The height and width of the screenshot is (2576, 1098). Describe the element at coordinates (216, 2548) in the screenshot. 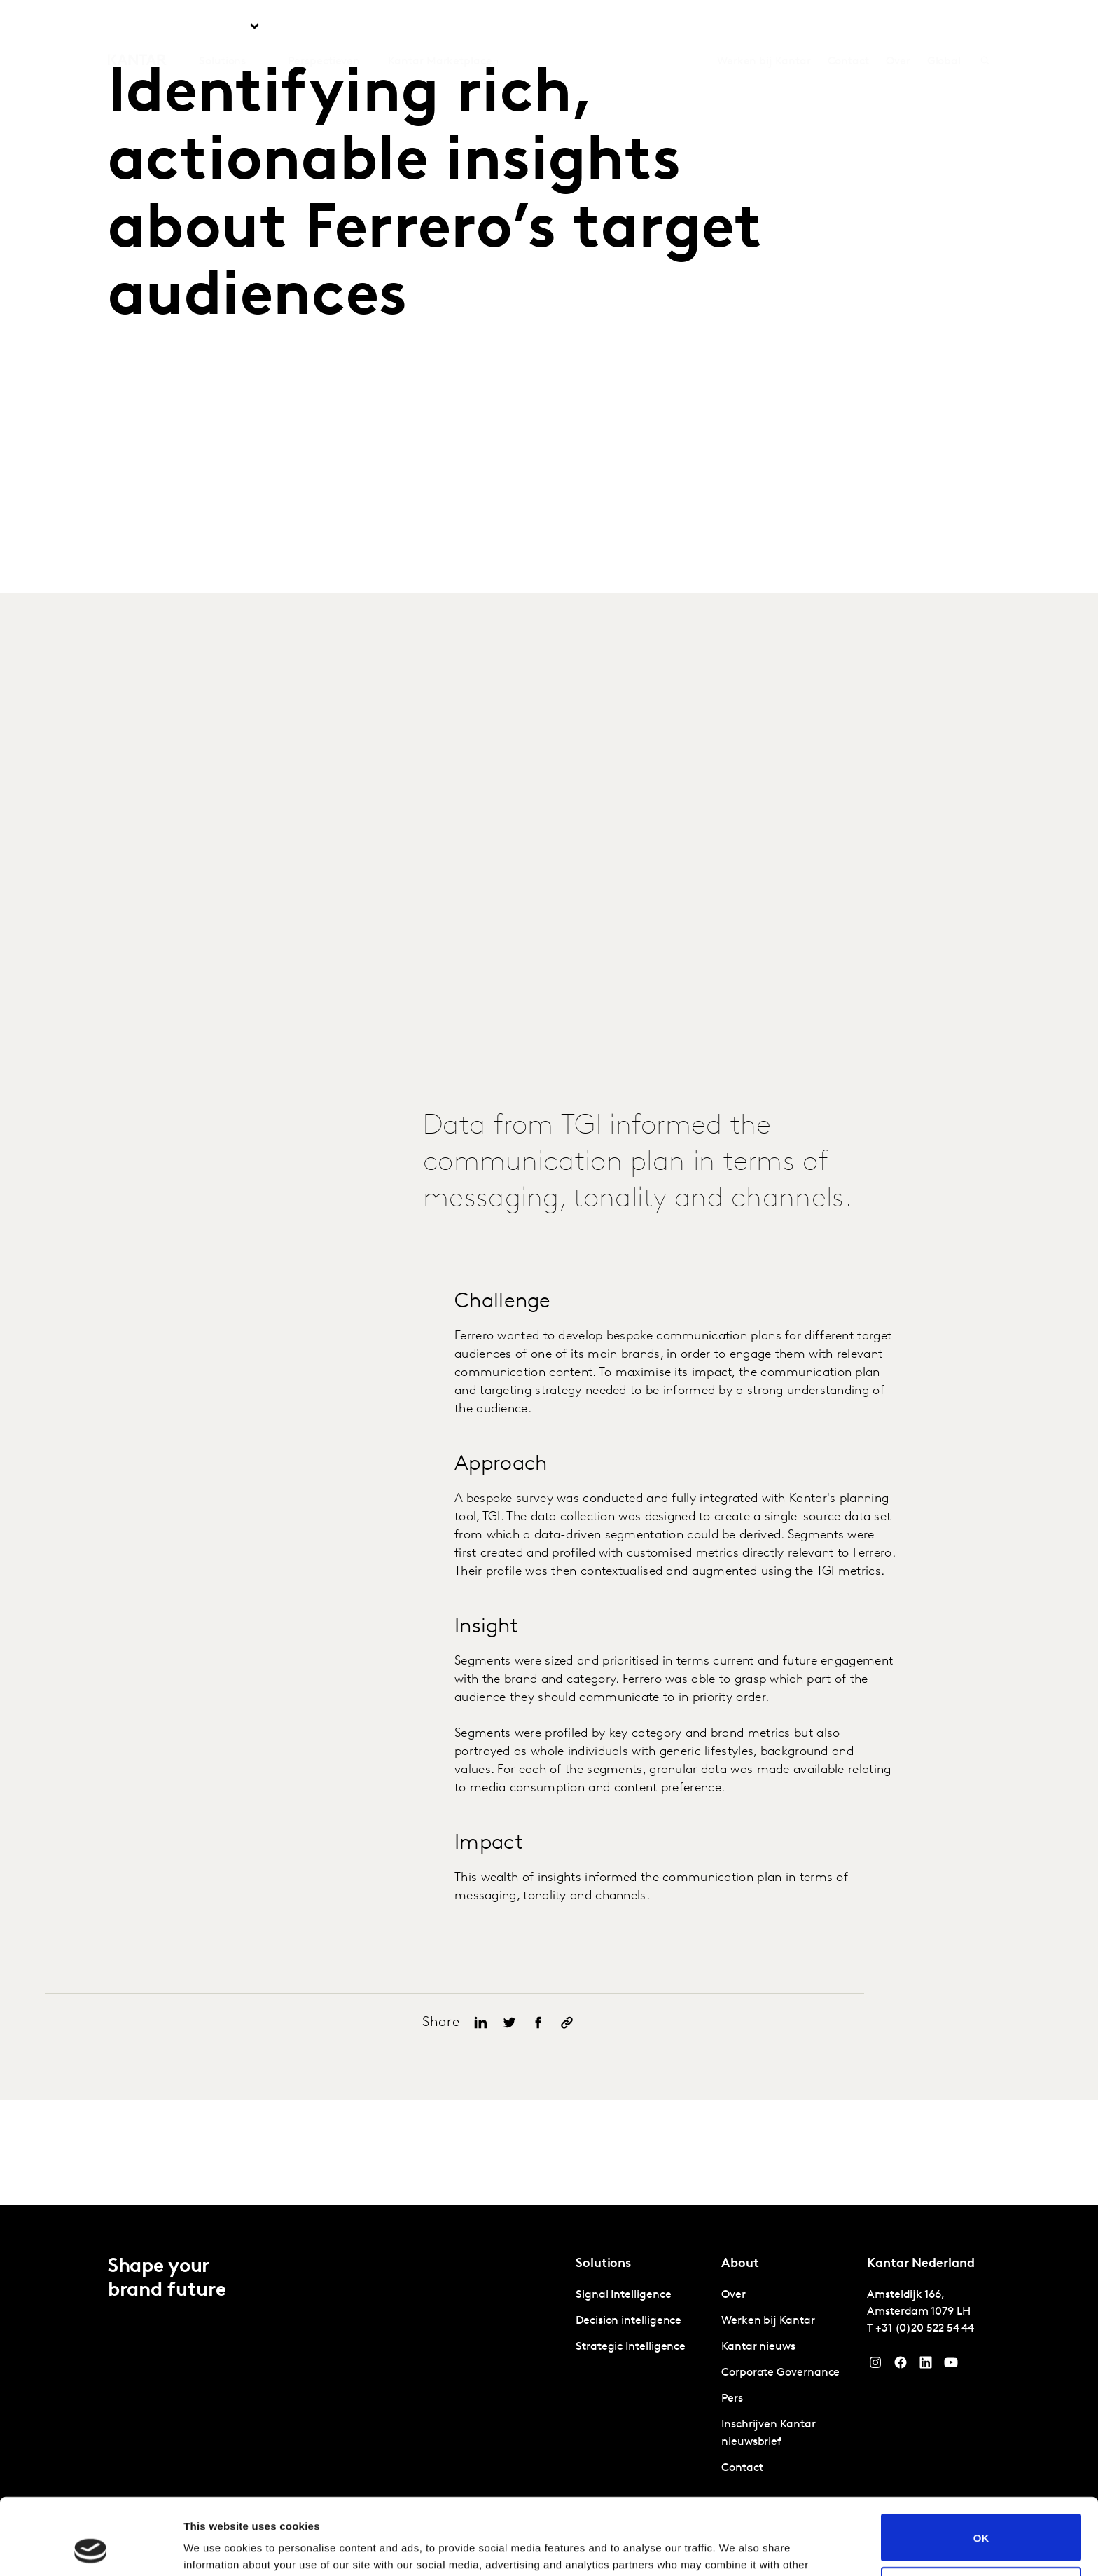

I see `Show details` at that location.